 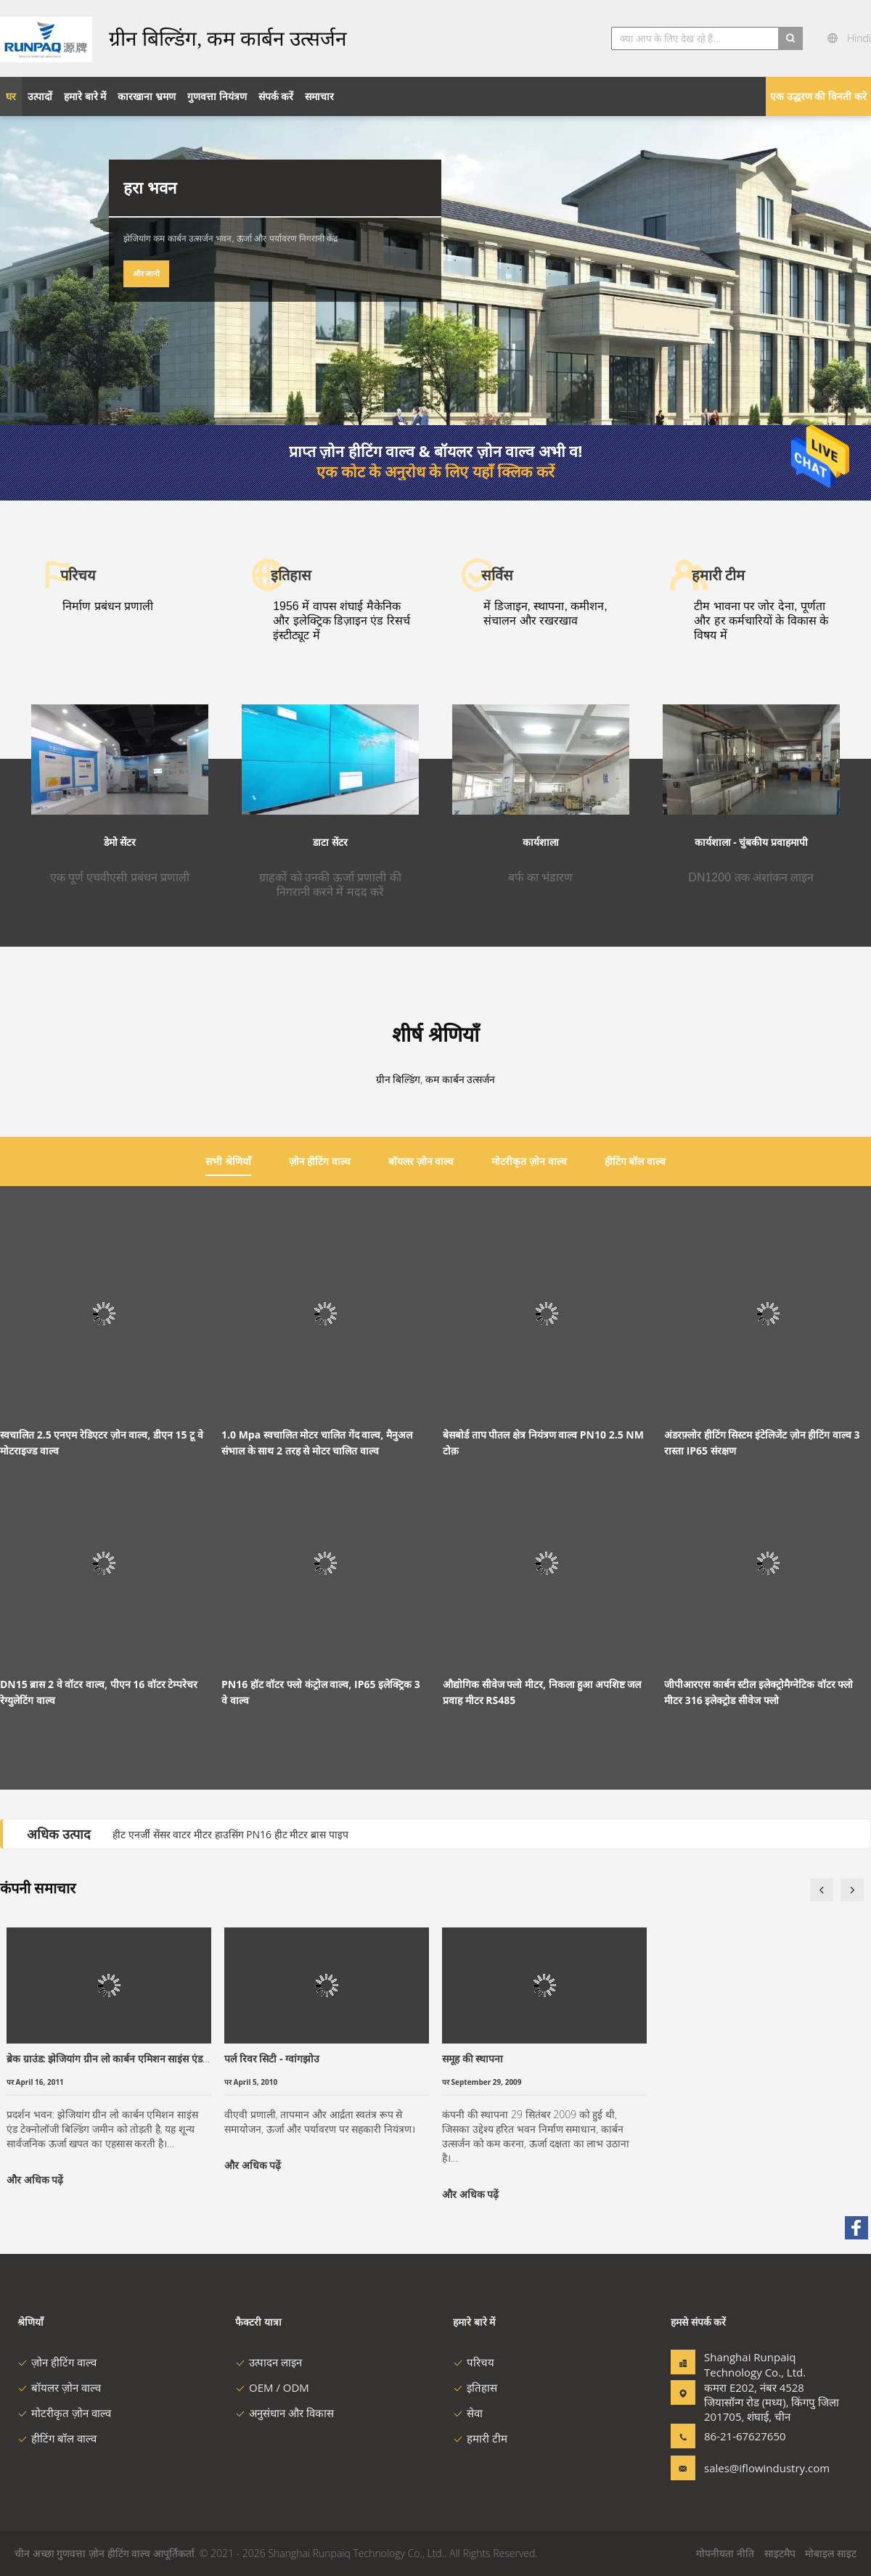 I want to click on अनुसंधान और विकास, so click(x=284, y=2413).